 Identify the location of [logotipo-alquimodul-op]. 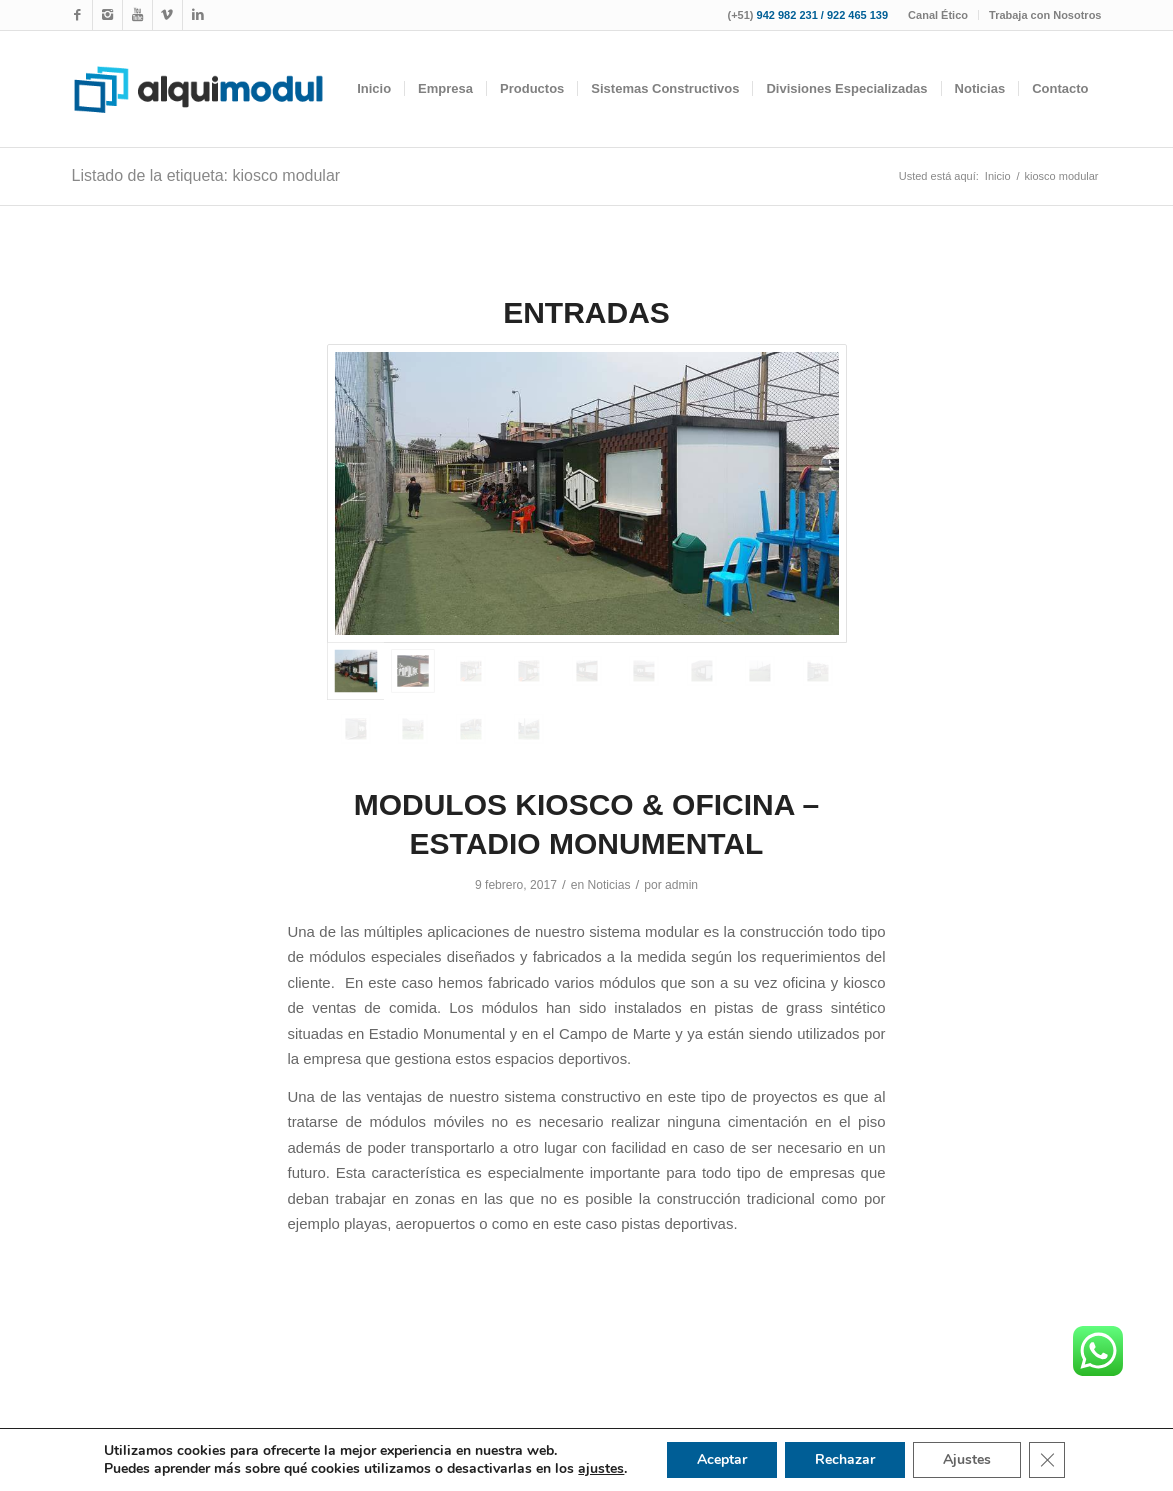
(198, 89).